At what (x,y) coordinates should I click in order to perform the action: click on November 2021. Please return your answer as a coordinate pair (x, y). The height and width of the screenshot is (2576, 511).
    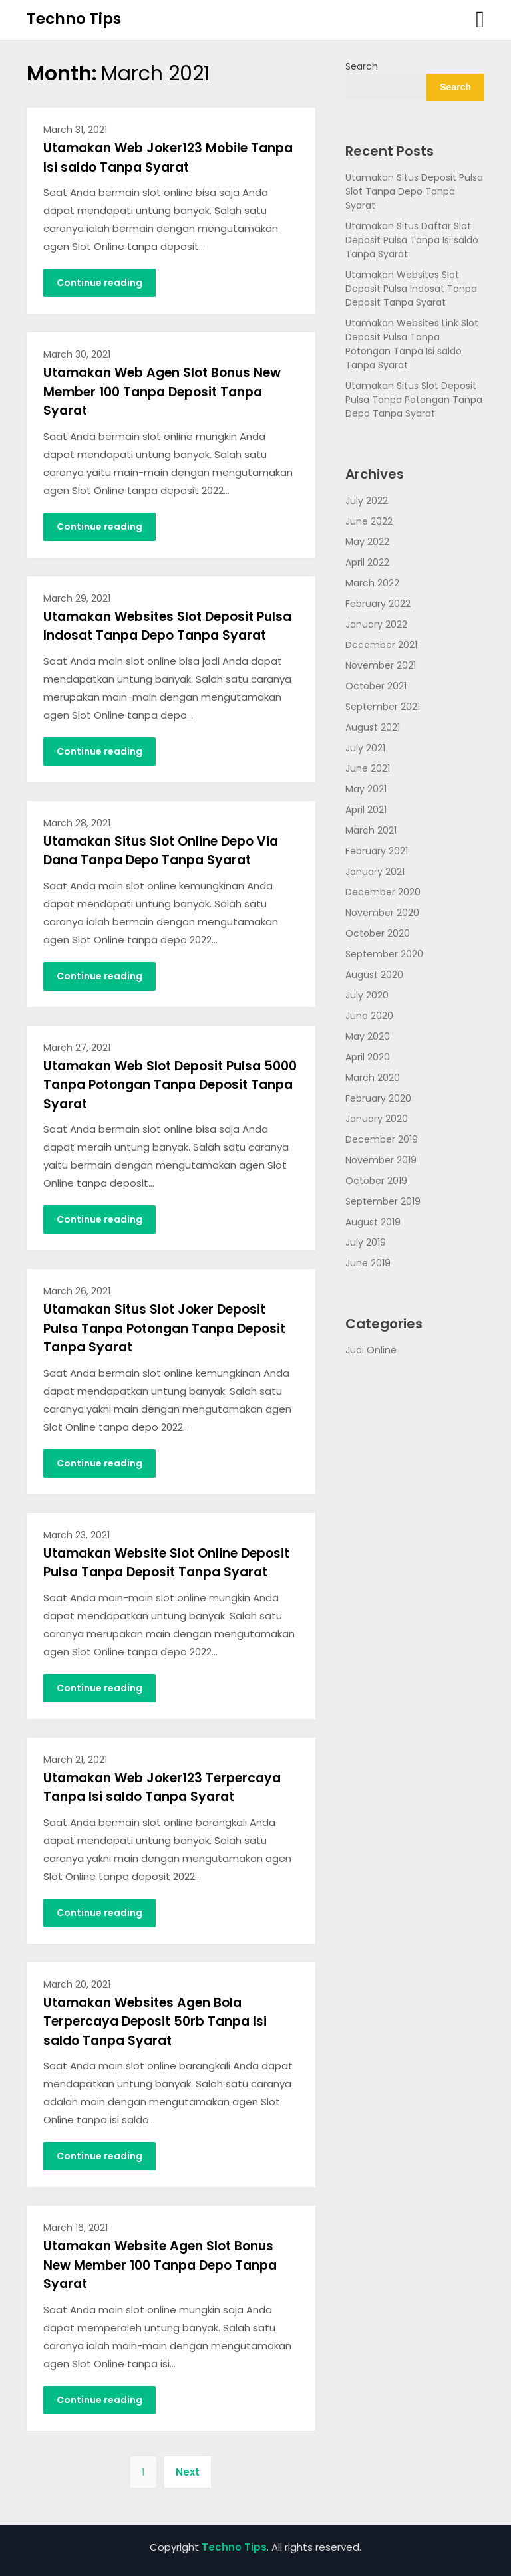
    Looking at the image, I should click on (380, 665).